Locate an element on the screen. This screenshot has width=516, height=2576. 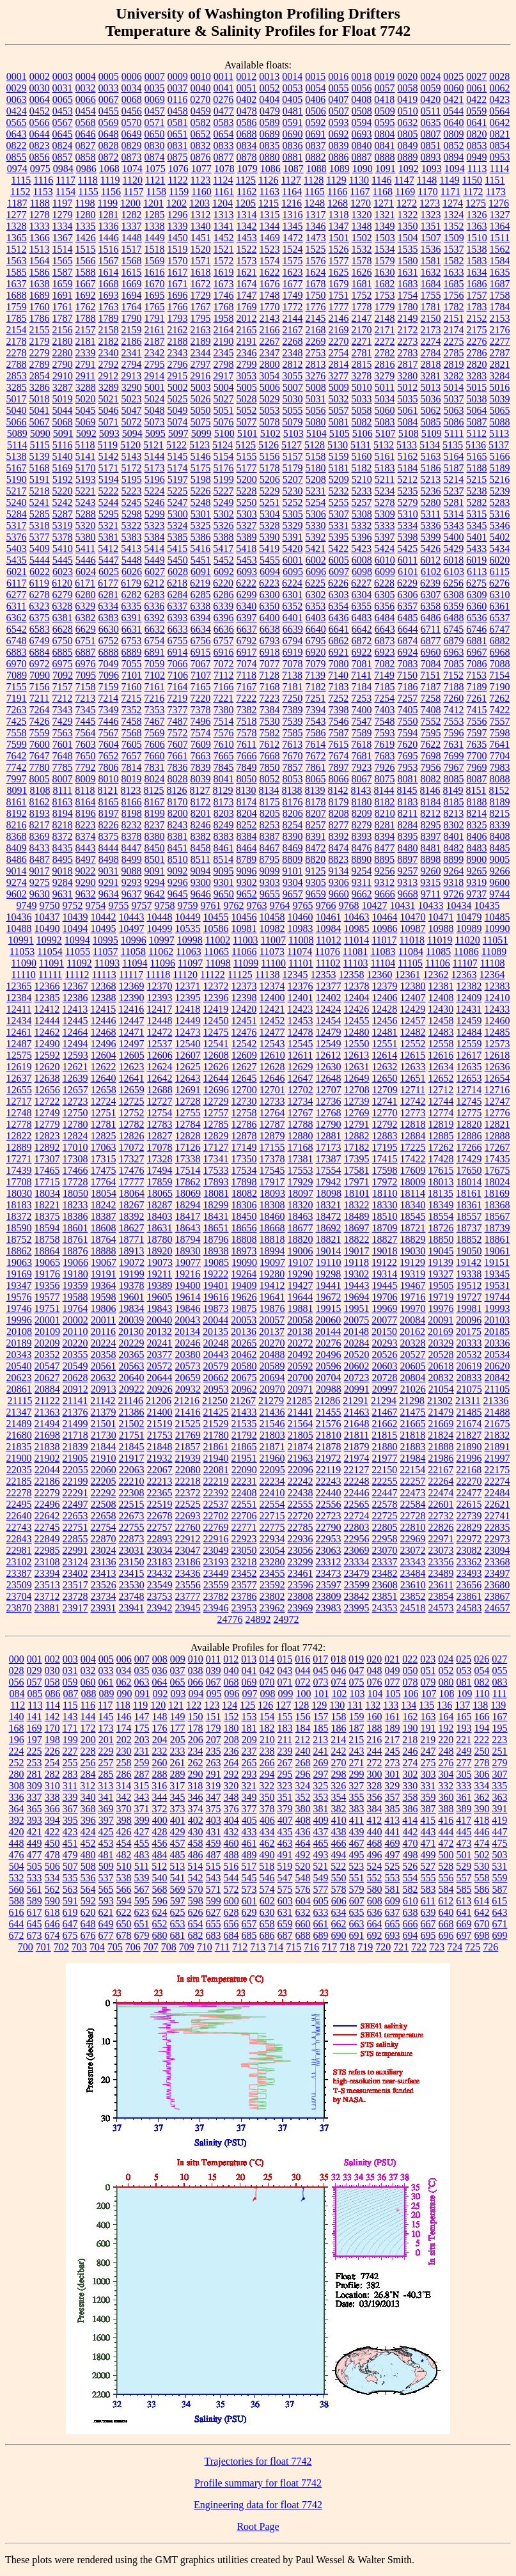
0645 is located at coordinates (62, 134).